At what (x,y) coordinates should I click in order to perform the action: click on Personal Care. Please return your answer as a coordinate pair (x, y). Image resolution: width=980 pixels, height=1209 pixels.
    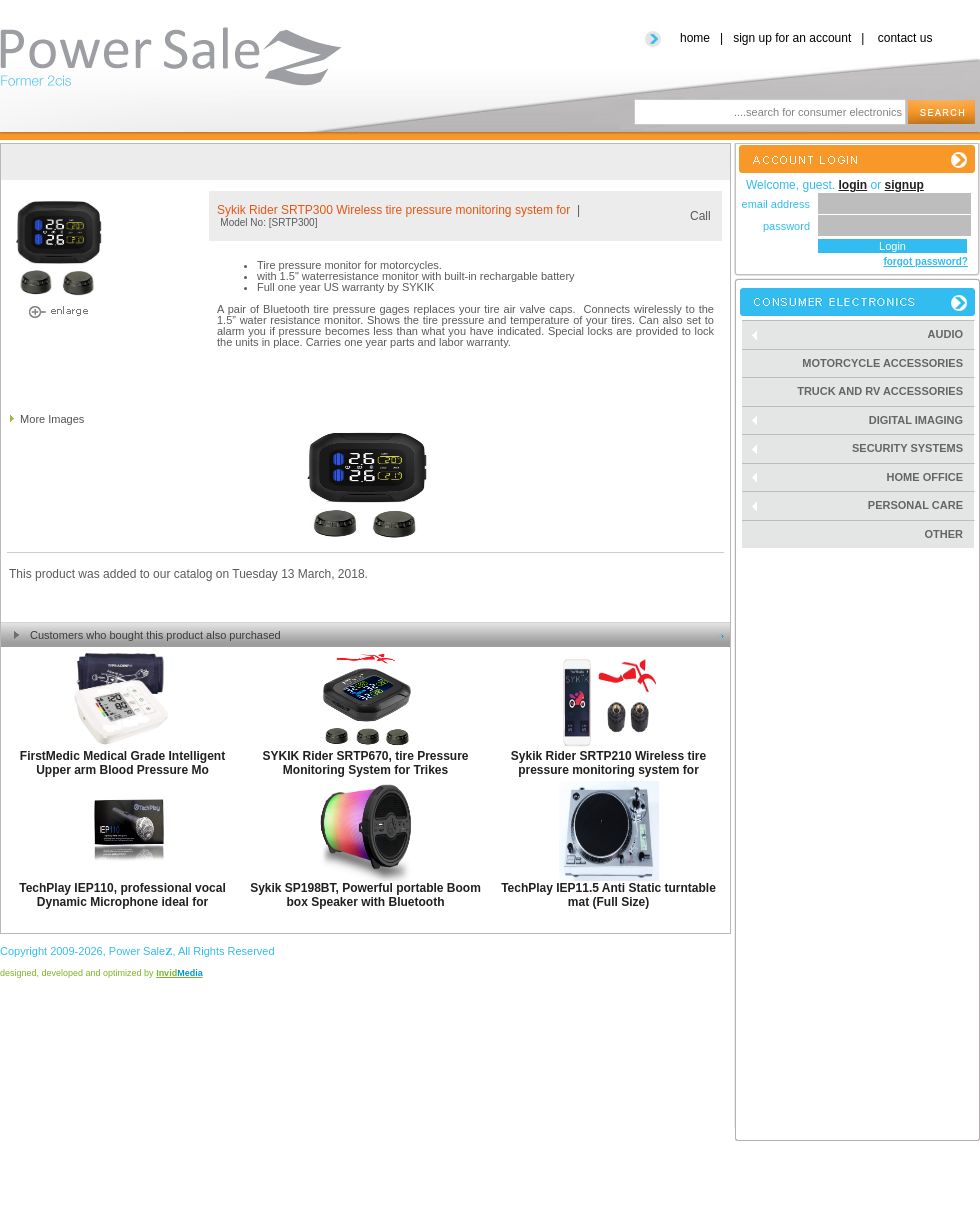
    Looking at the image, I should click on (862, 505).